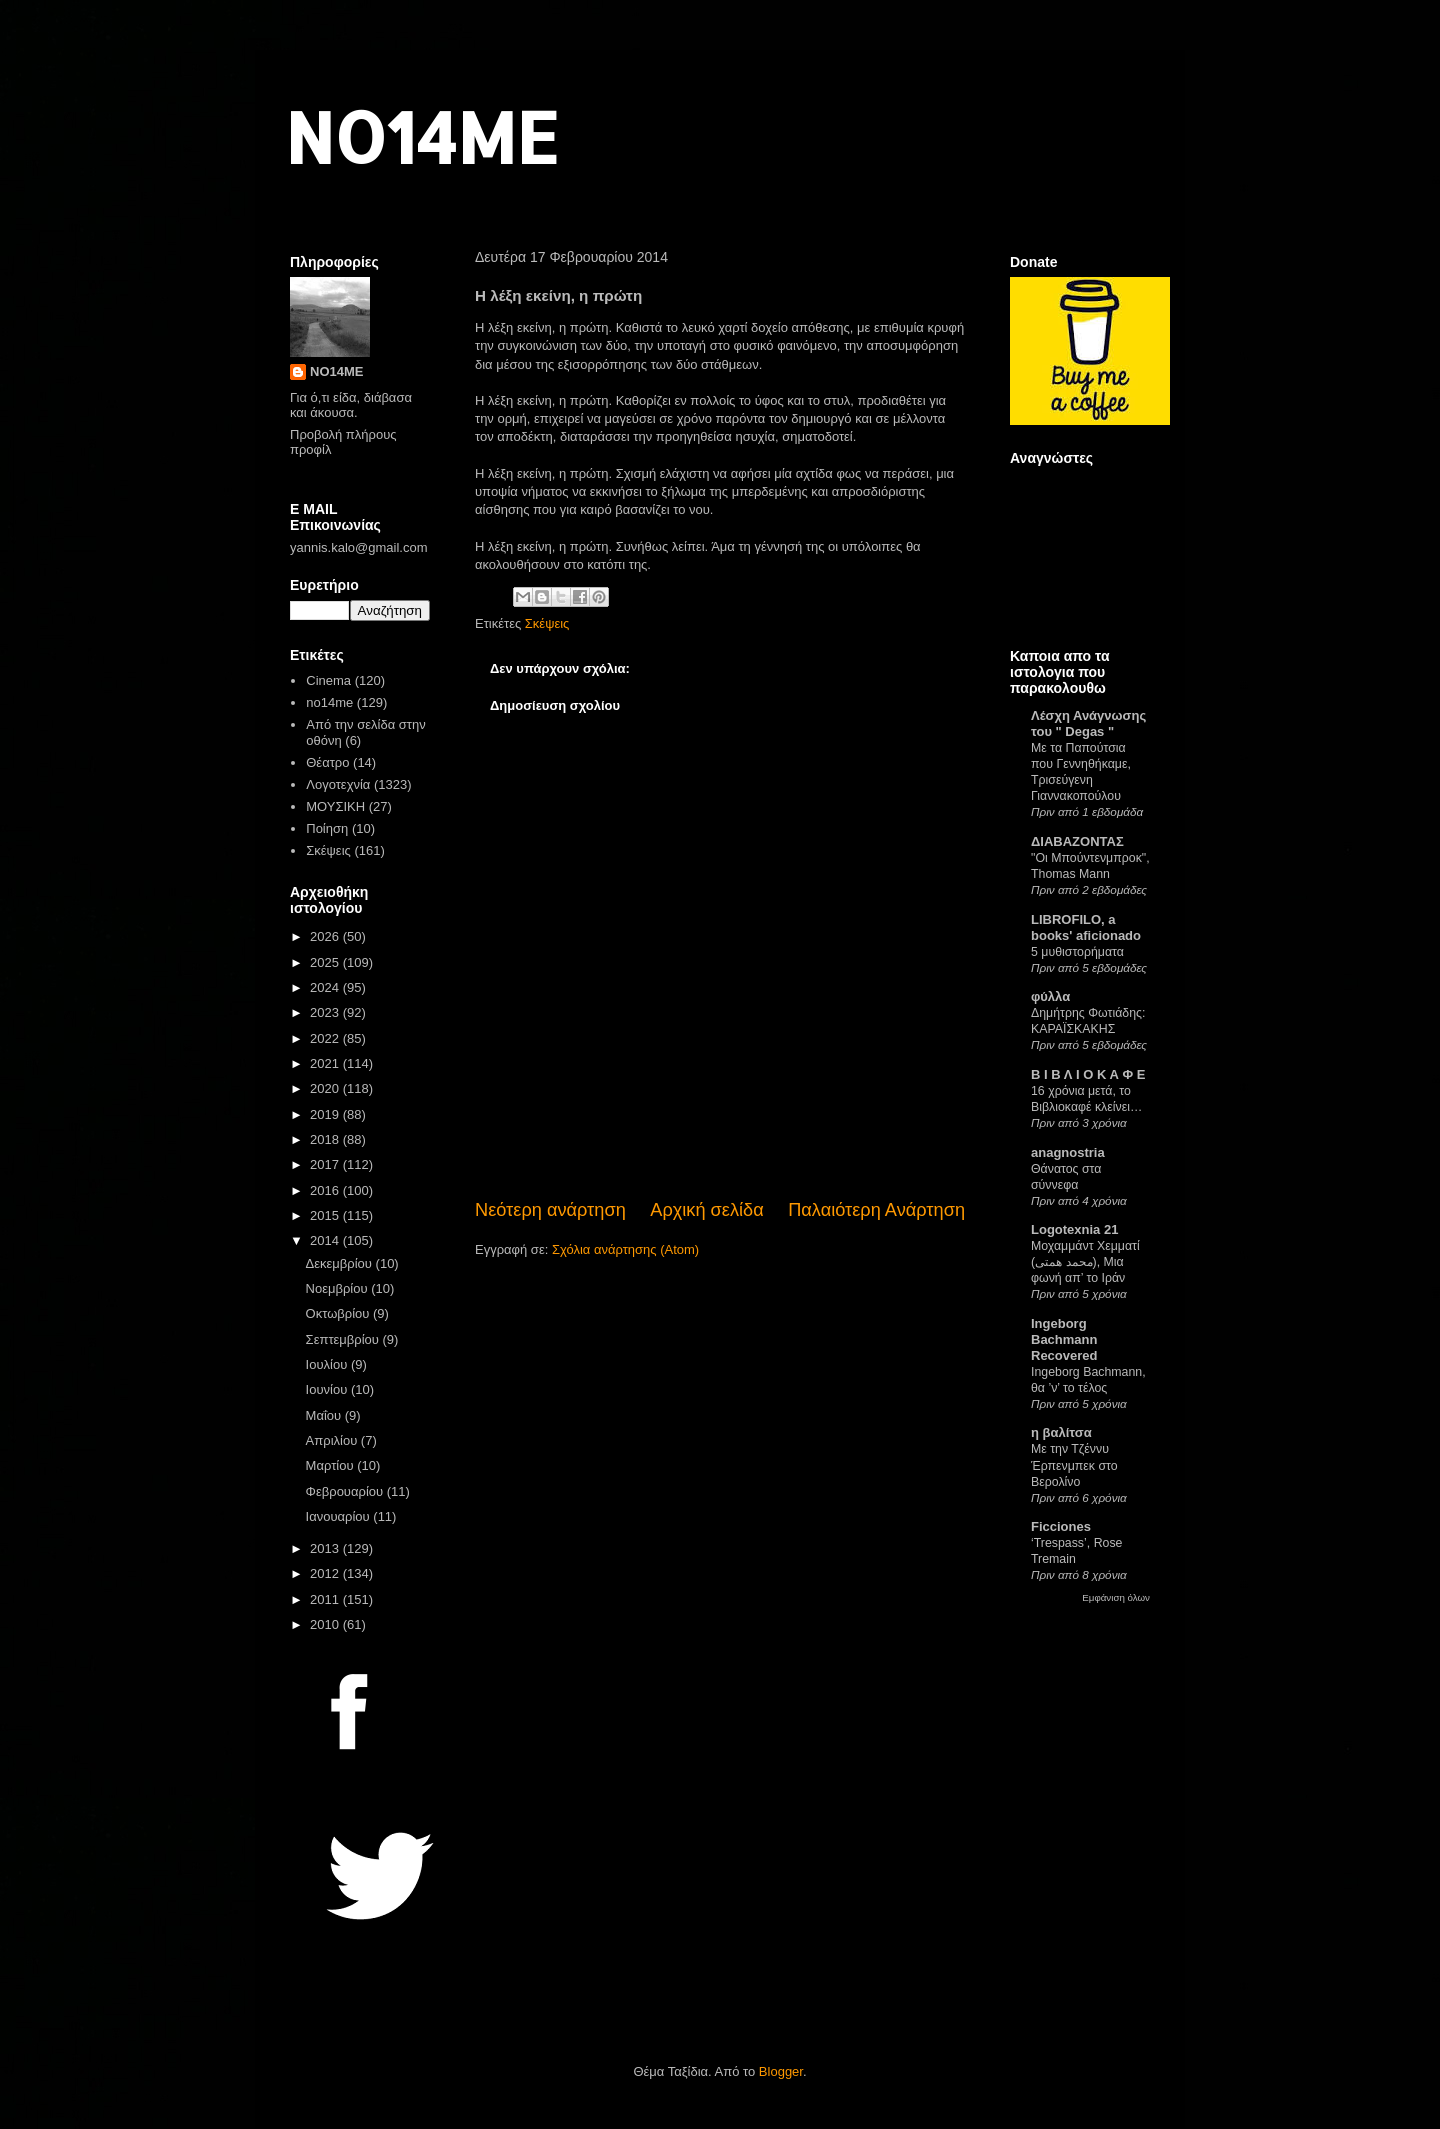  What do you see at coordinates (625, 1249) in the screenshot?
I see `Σχόλια ανάρτησης (Atom)` at bounding box center [625, 1249].